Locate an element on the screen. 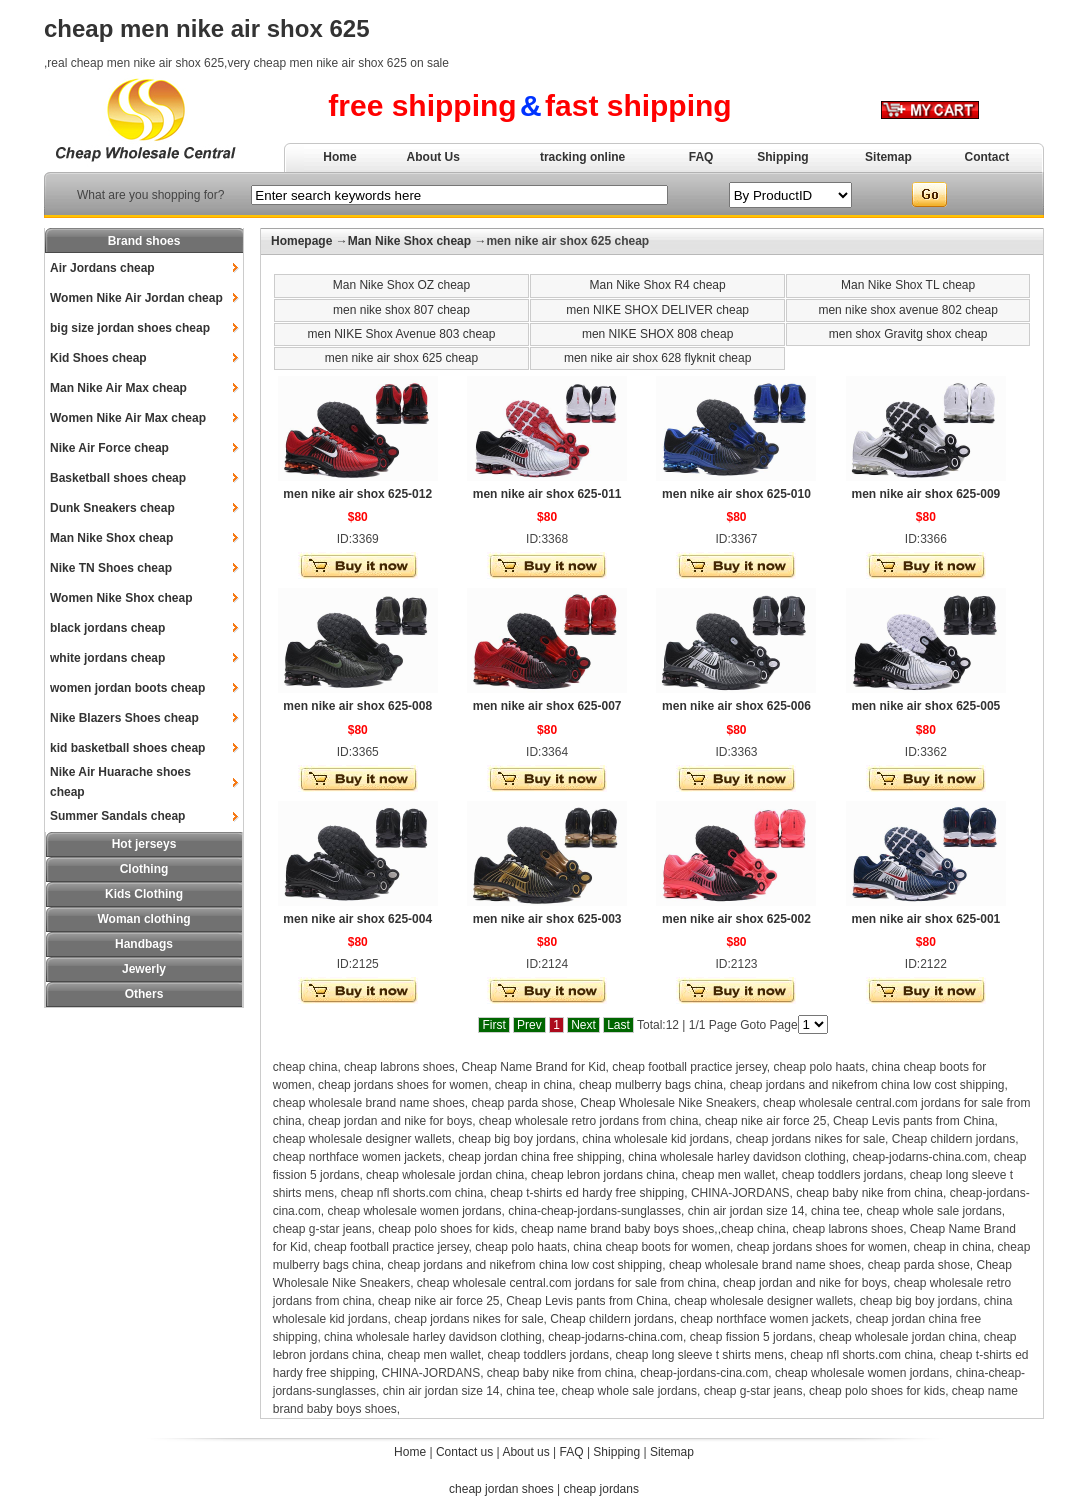 The width and height of the screenshot is (1088, 1499). Home is located at coordinates (339, 157).